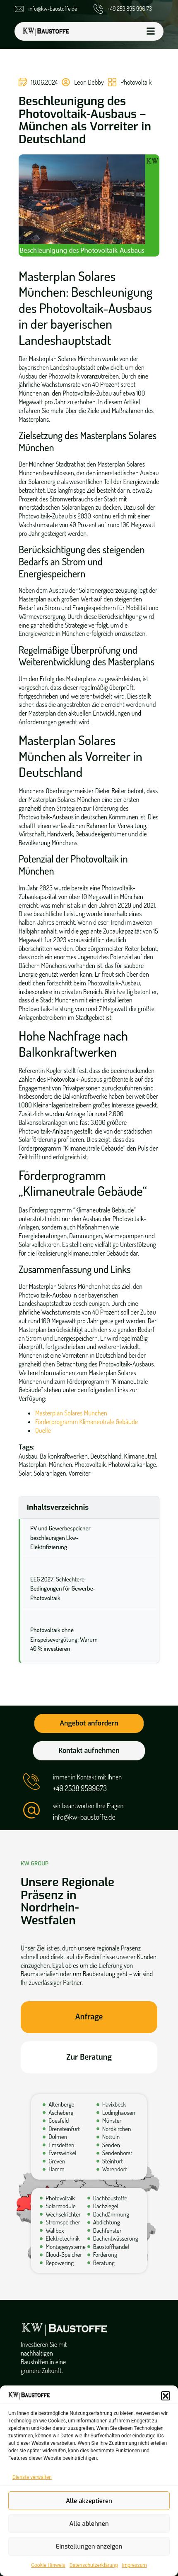 The image size is (178, 2576). I want to click on Balkonkraftwerken, so click(64, 1456).